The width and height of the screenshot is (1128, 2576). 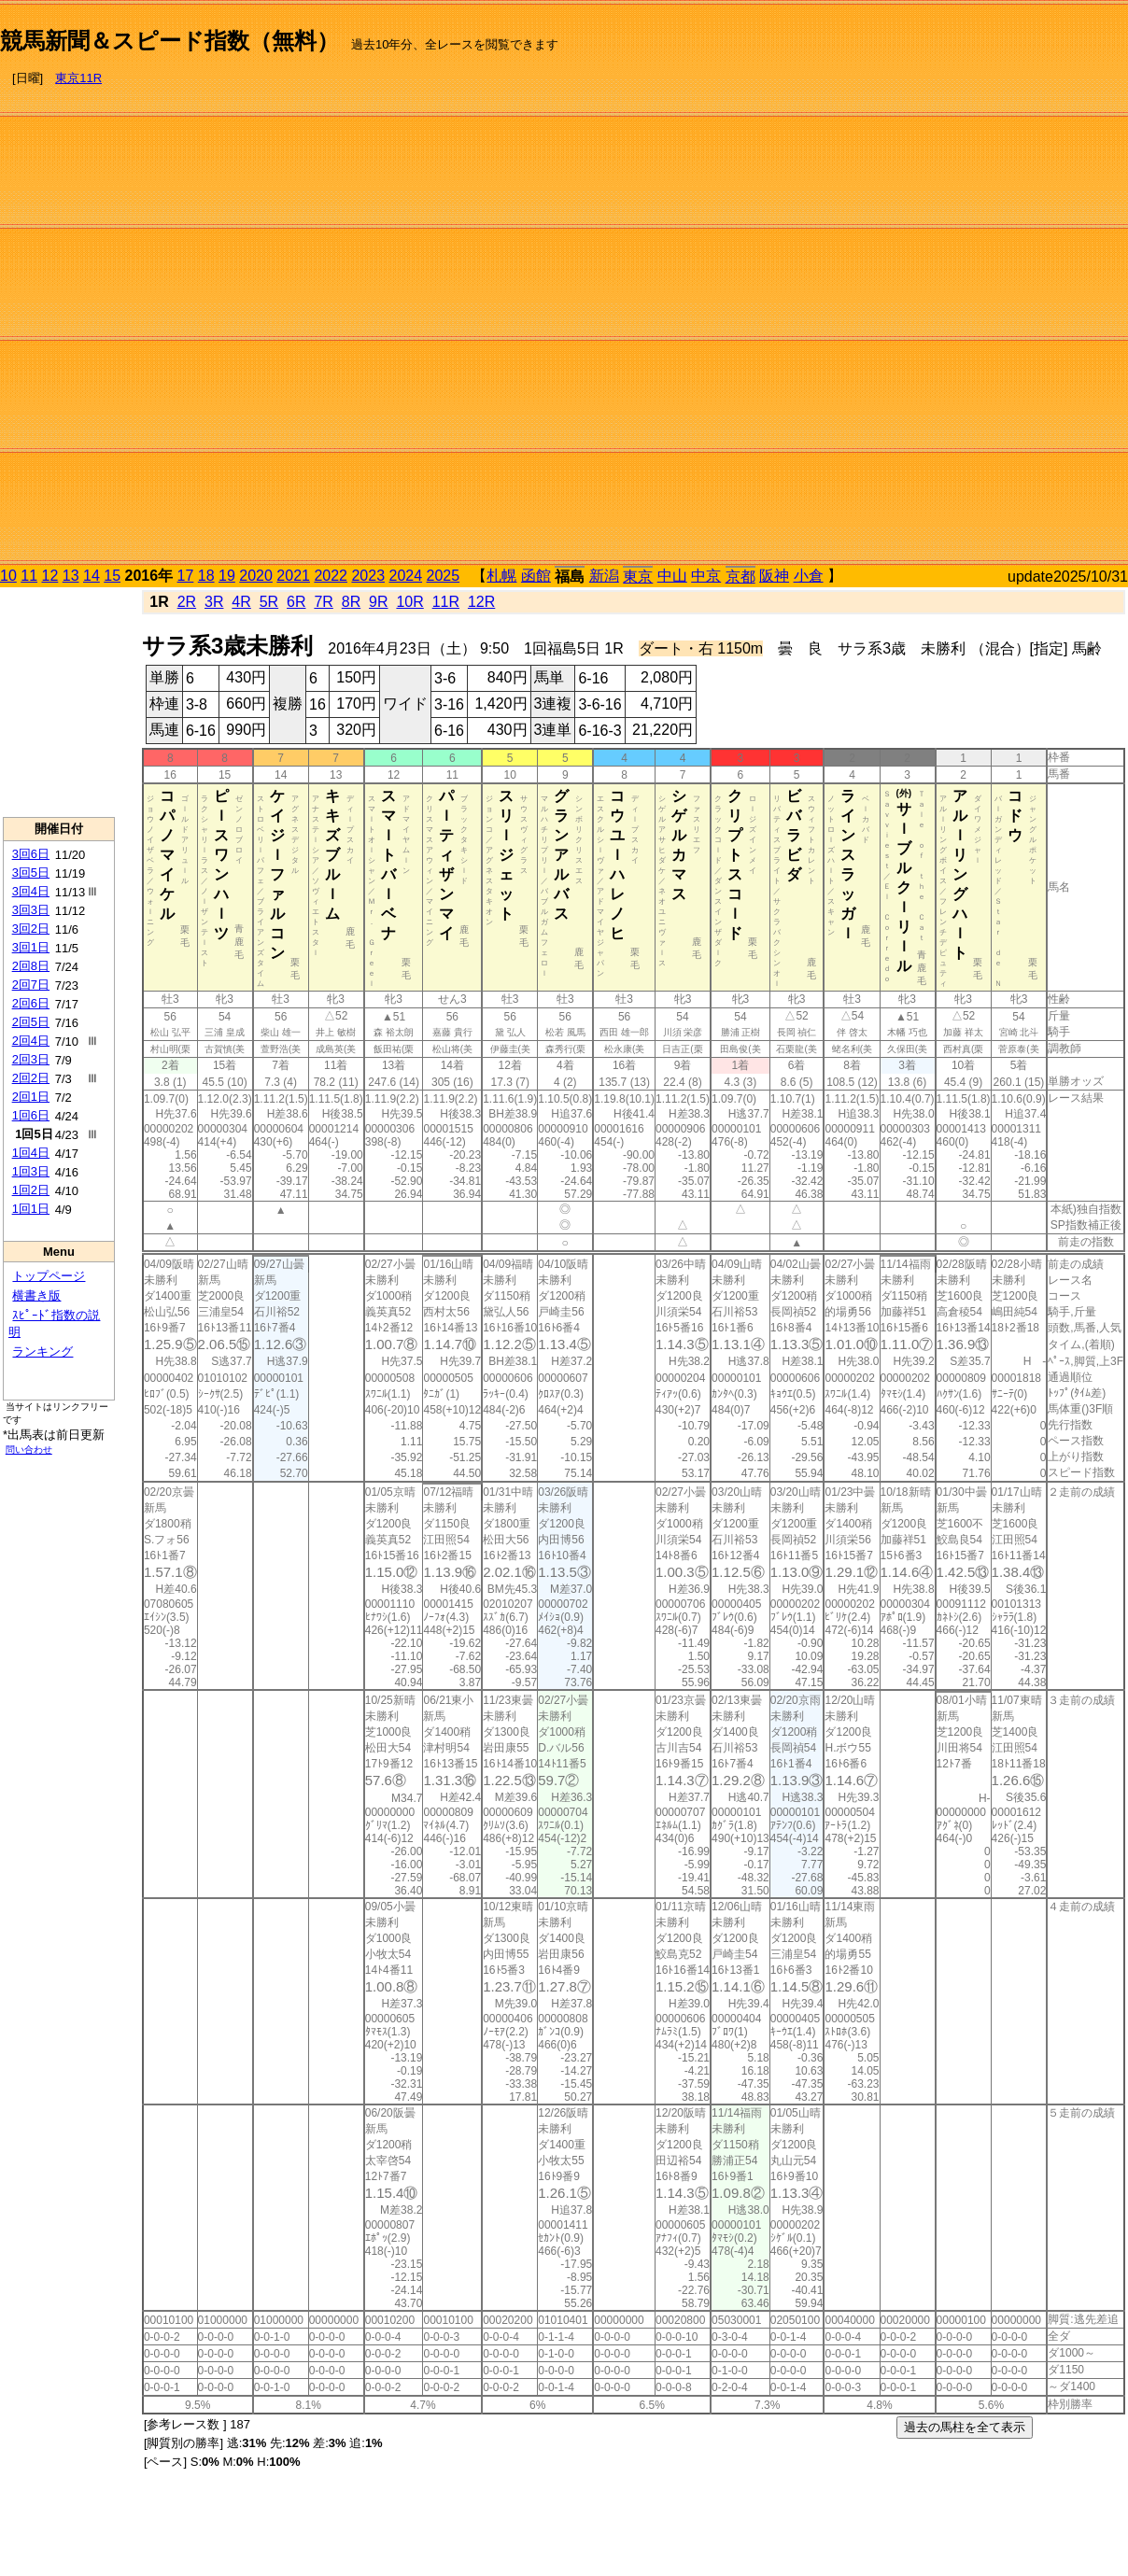 What do you see at coordinates (30, 947) in the screenshot?
I see `3回1日` at bounding box center [30, 947].